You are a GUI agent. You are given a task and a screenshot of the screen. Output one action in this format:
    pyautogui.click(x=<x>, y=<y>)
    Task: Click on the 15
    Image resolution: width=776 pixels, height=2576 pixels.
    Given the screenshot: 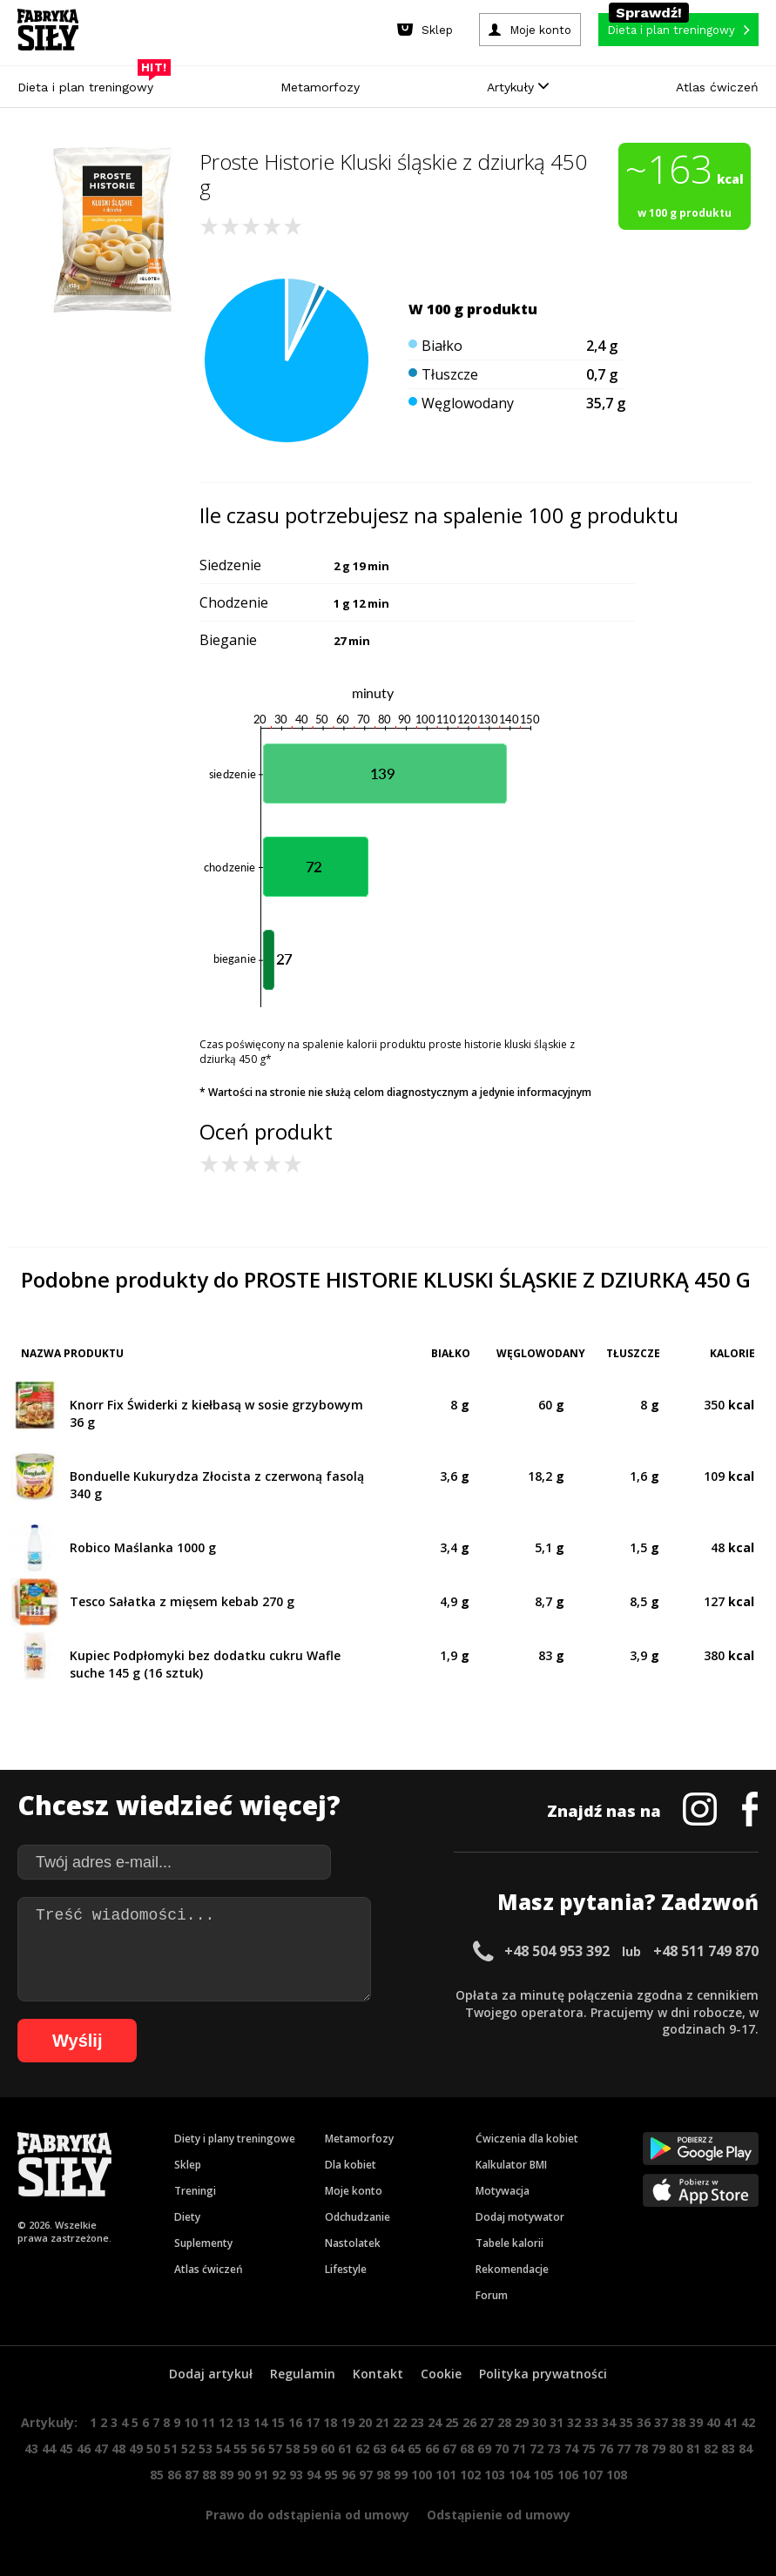 What is the action you would take?
    pyautogui.click(x=278, y=2422)
    